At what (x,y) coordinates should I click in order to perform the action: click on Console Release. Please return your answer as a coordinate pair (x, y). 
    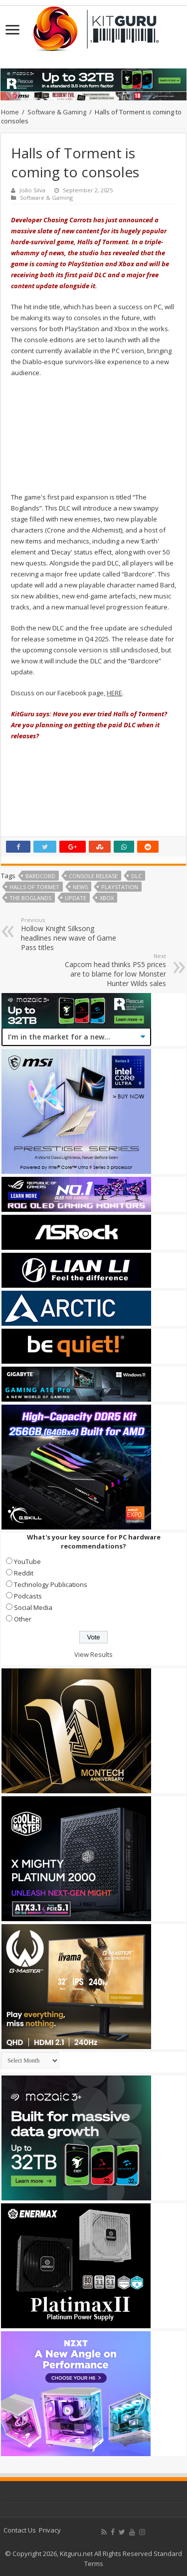
    Looking at the image, I should click on (93, 876).